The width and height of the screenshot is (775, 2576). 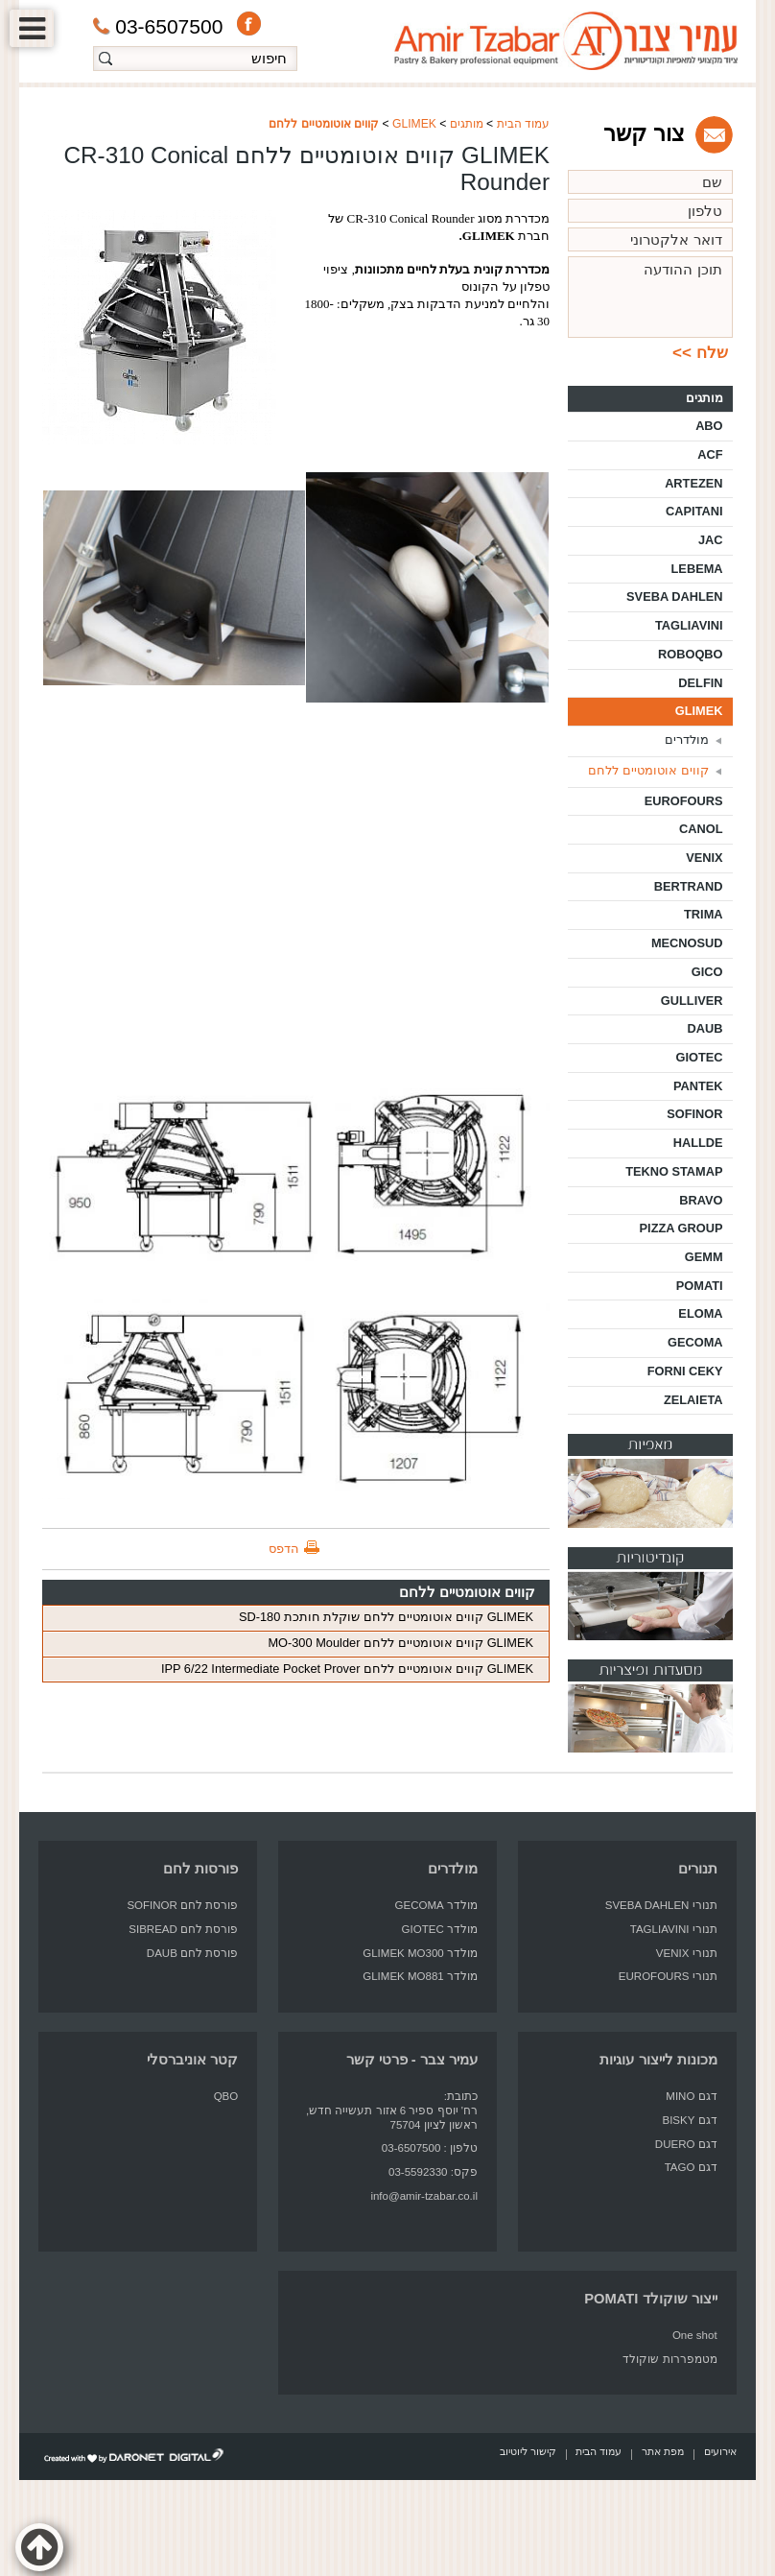 I want to click on לחם SOFINOR, so click(x=163, y=1905).